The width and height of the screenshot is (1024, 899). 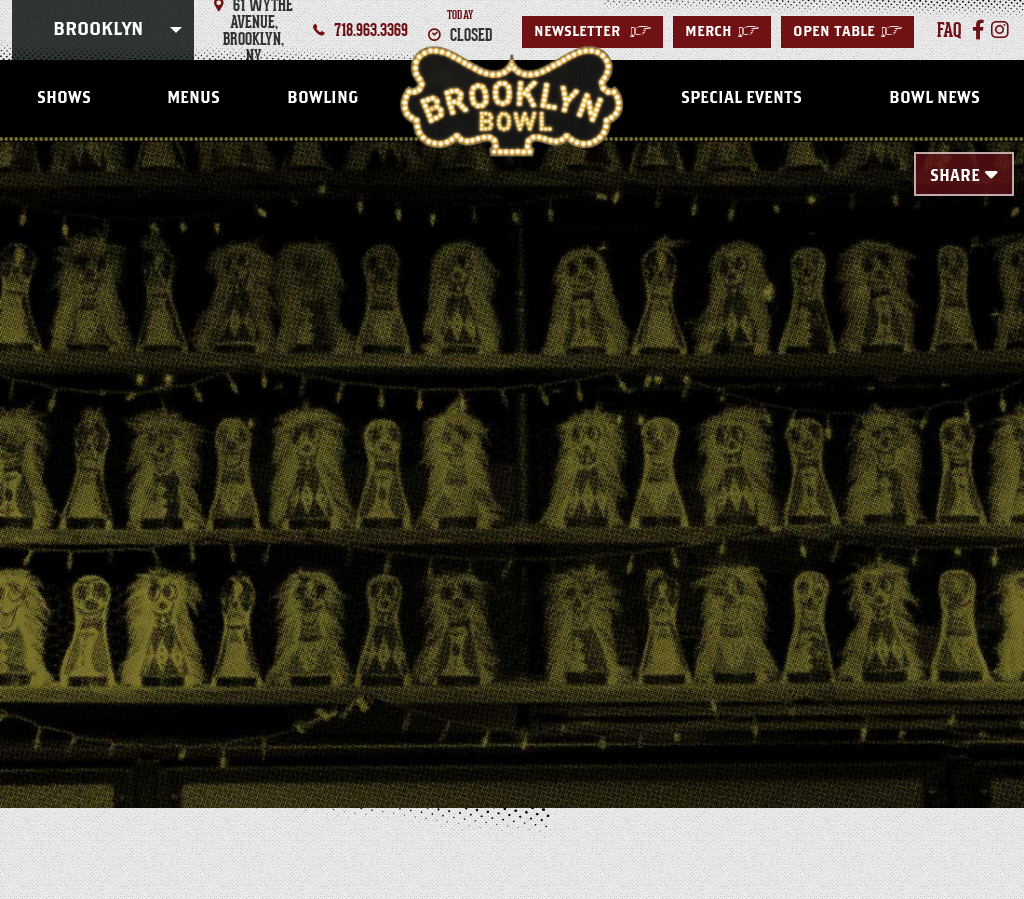 I want to click on Bowling, so click(x=322, y=98).